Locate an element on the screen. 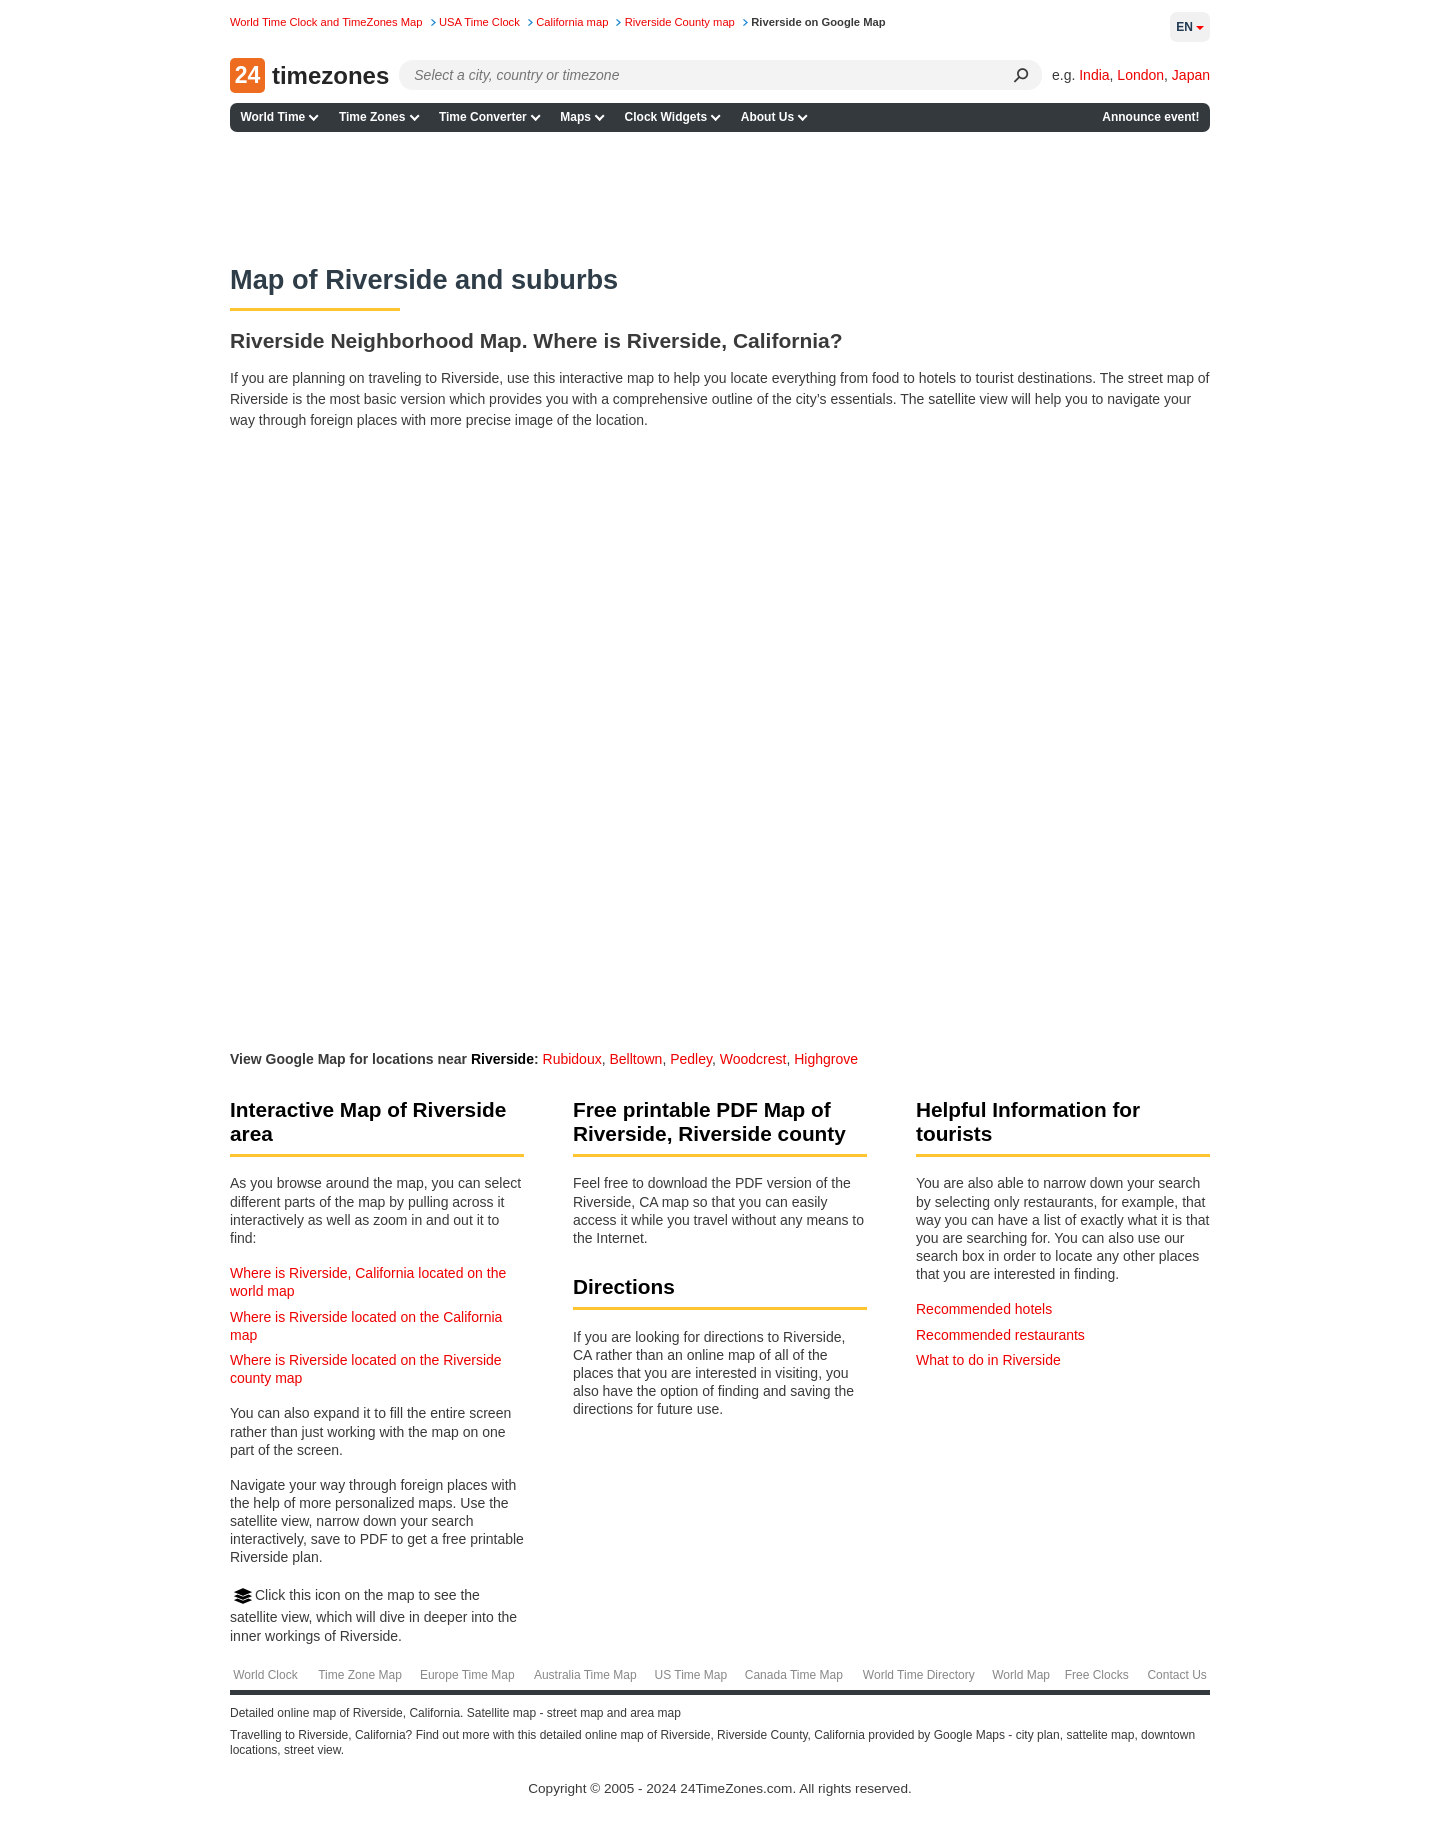  Maps is located at coordinates (575, 117).